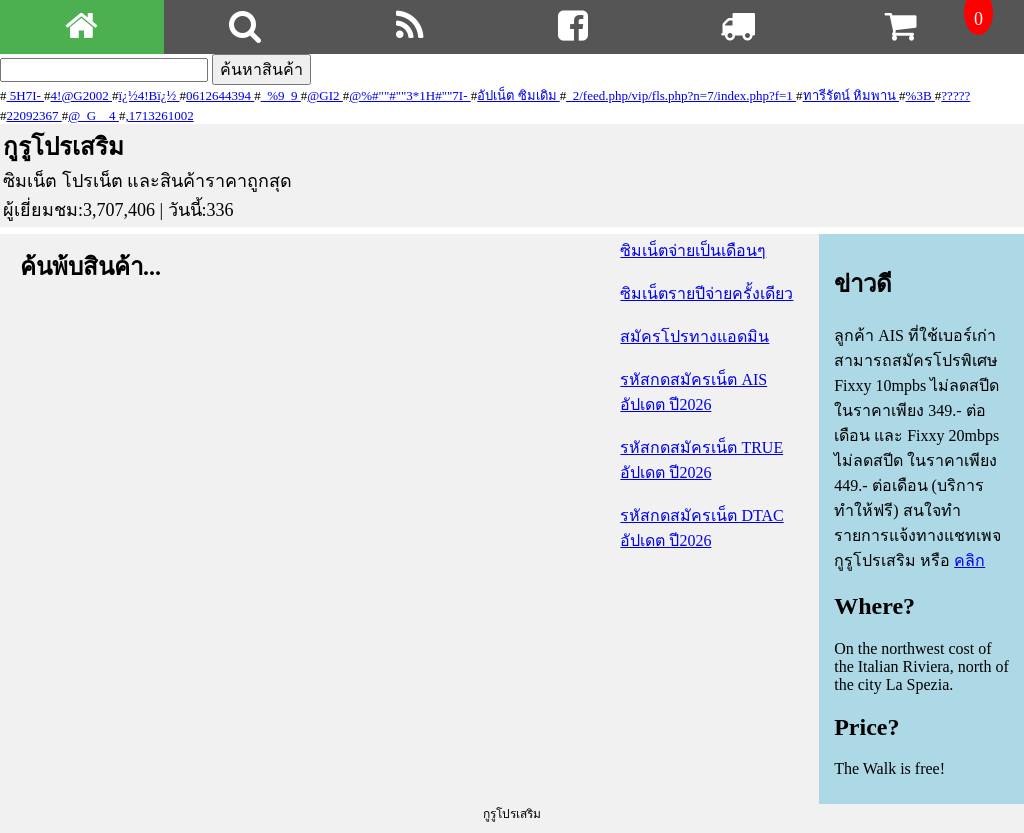 The height and width of the screenshot is (833, 1024). What do you see at coordinates (693, 250) in the screenshot?
I see `ซิมเน็ตจ่ายเป็นเดือนๆ` at bounding box center [693, 250].